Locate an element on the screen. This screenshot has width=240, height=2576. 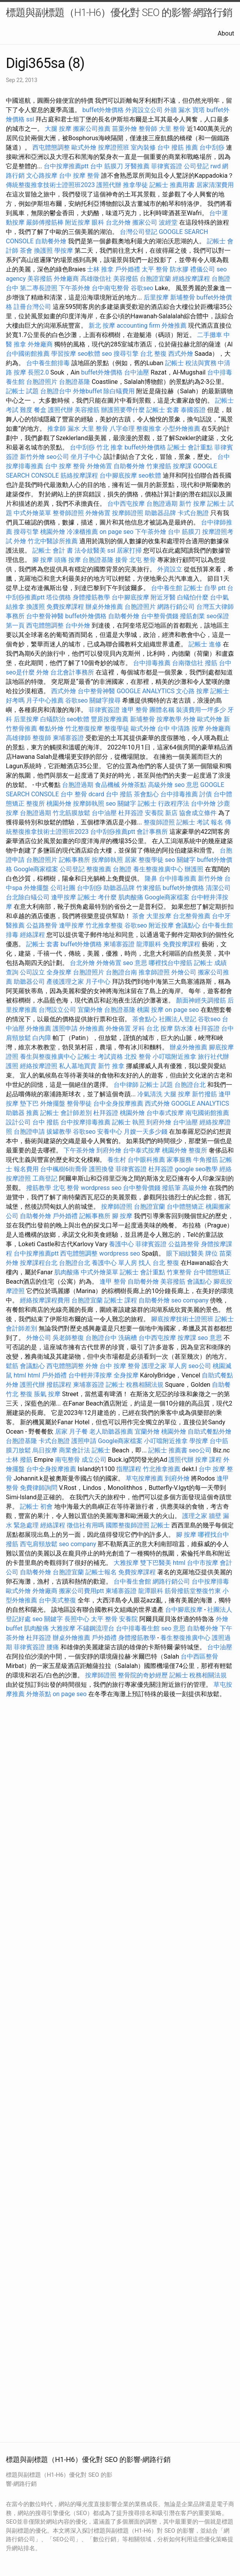
逢甲按摩 is located at coordinates (63, 897).